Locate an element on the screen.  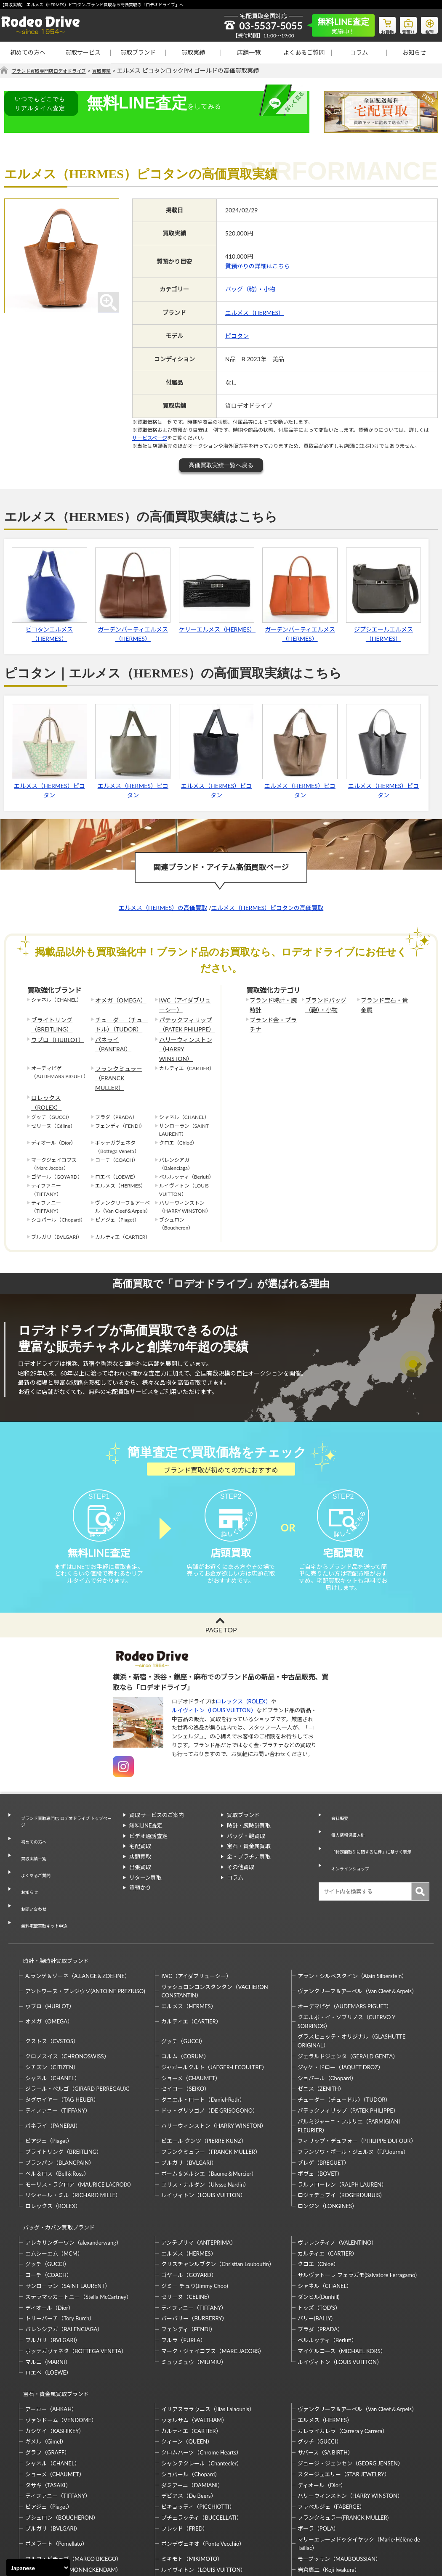
アンテプリマ（ANTEPRIMA） is located at coordinates (198, 2173).